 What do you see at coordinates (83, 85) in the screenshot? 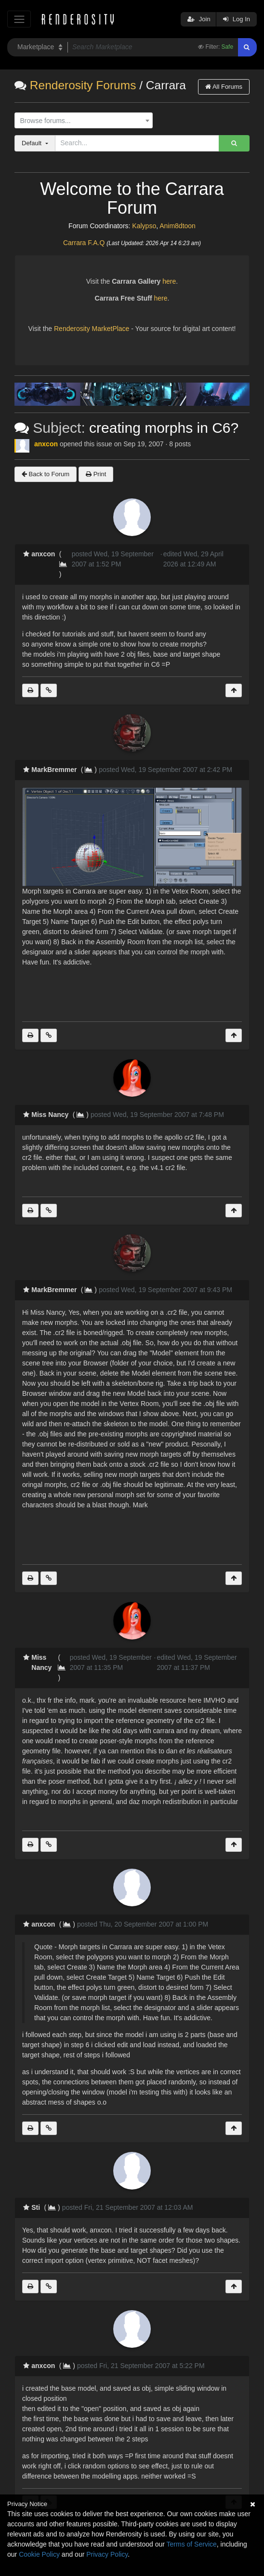
I see `Renderosity Forums` at bounding box center [83, 85].